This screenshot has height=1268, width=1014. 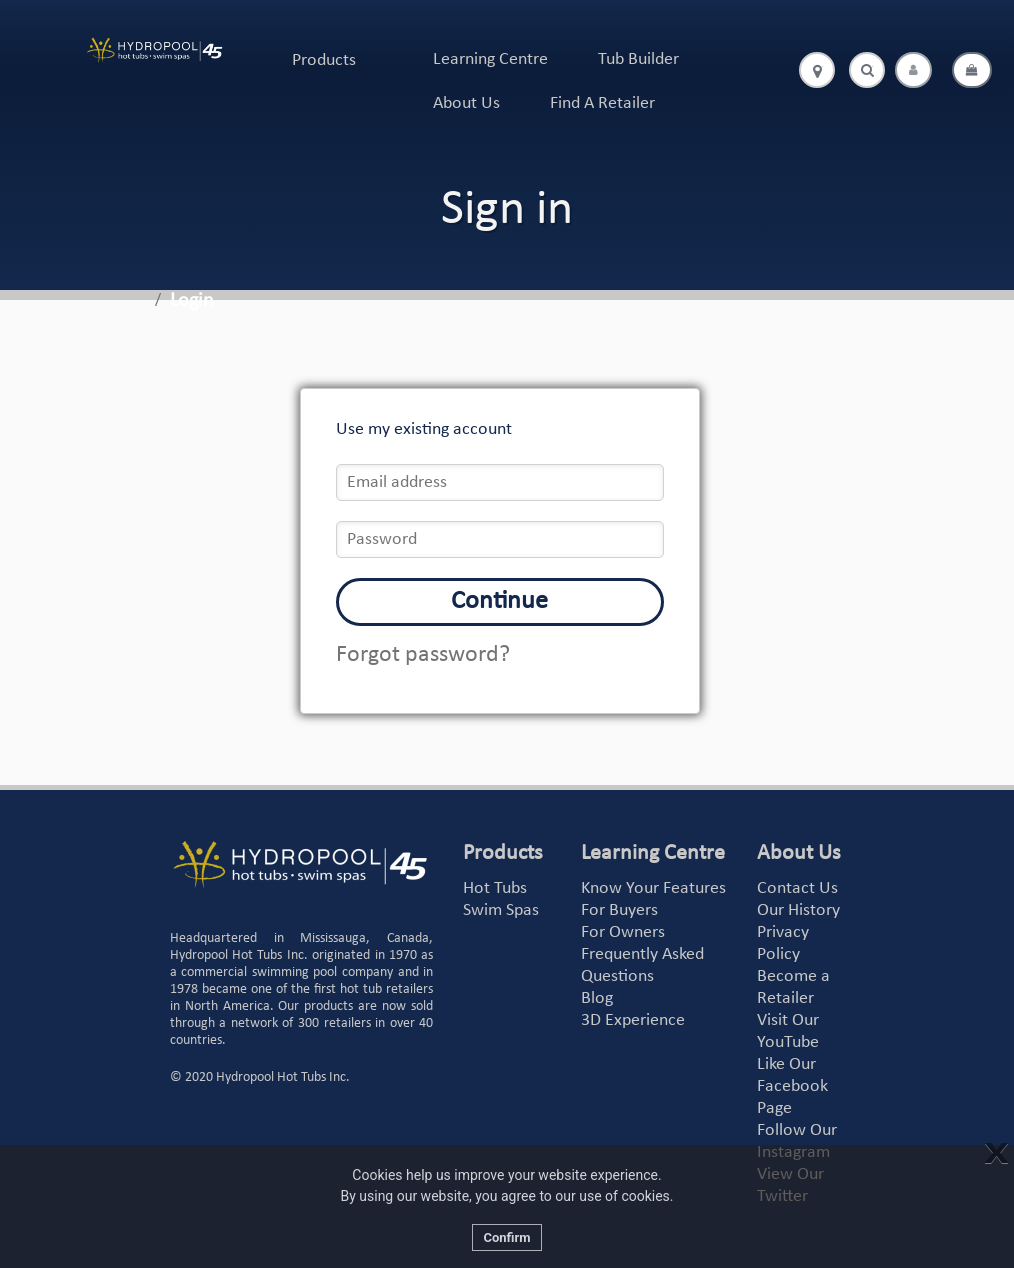 What do you see at coordinates (792, 1086) in the screenshot?
I see `Like Our Facebook Page` at bounding box center [792, 1086].